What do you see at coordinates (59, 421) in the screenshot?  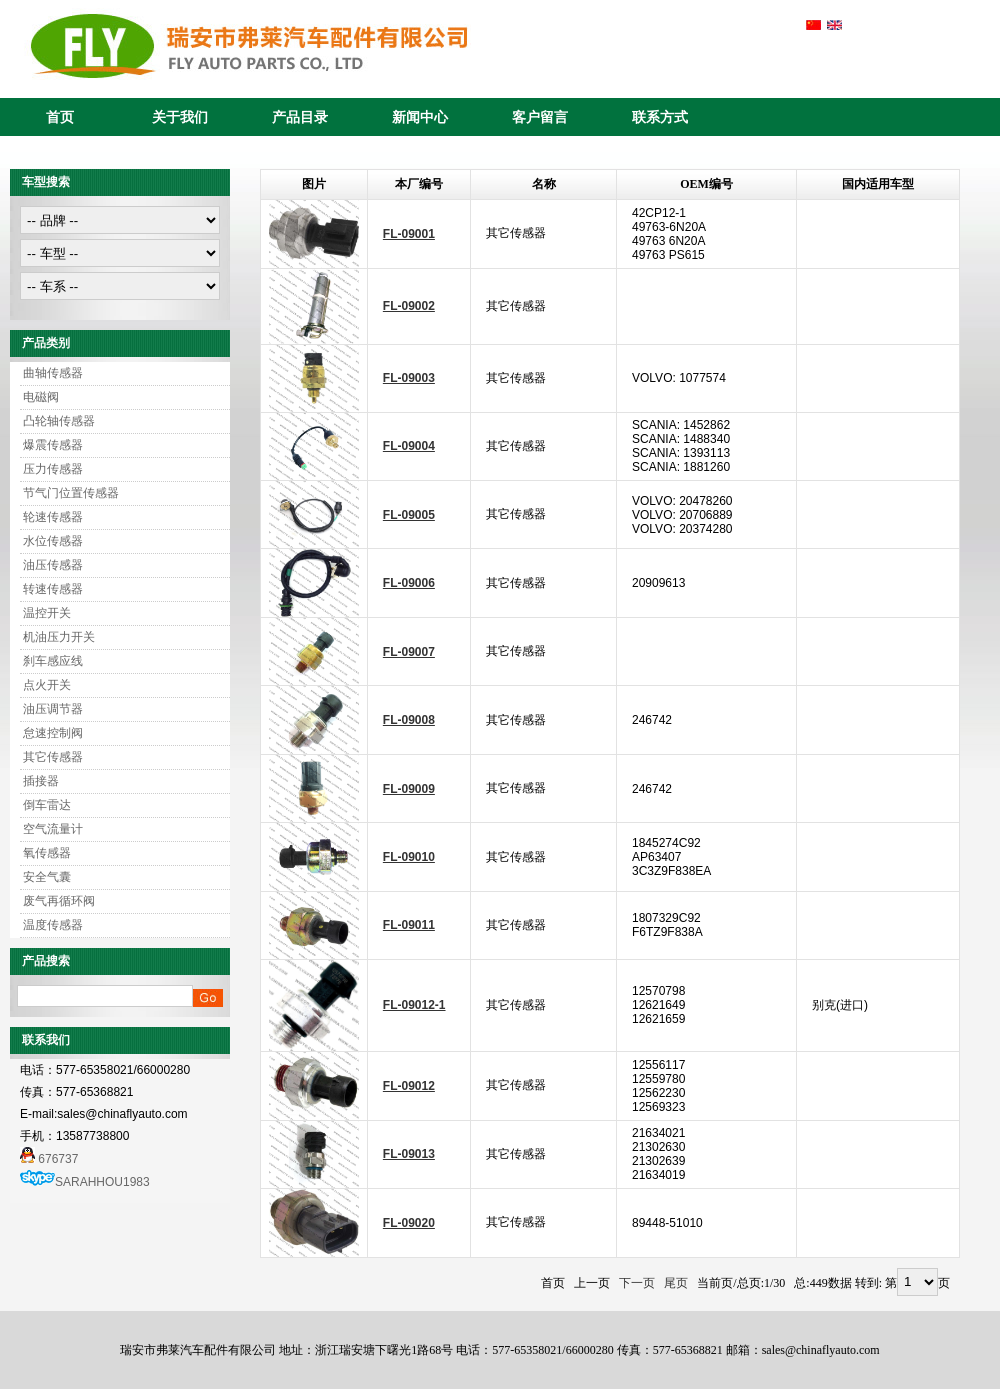 I see `凸轮轴传感器` at bounding box center [59, 421].